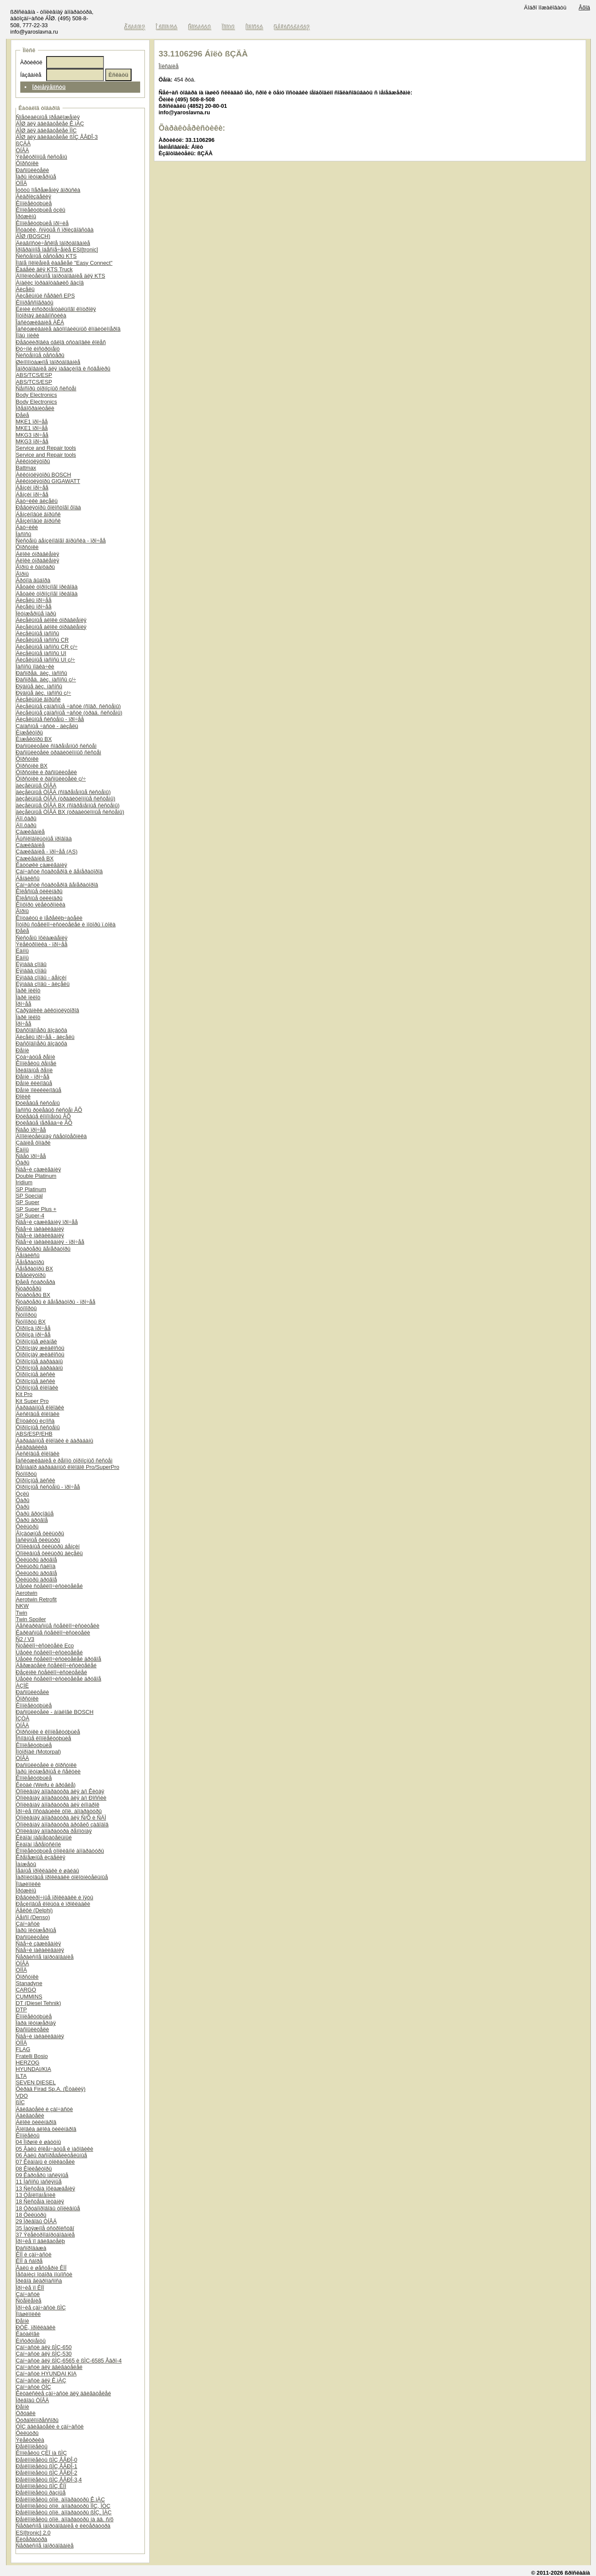 This screenshot has width=596, height=2576. What do you see at coordinates (40, 2241) in the screenshot?
I see `Ïðî÷èå ïî äâèãàòåëþ` at bounding box center [40, 2241].